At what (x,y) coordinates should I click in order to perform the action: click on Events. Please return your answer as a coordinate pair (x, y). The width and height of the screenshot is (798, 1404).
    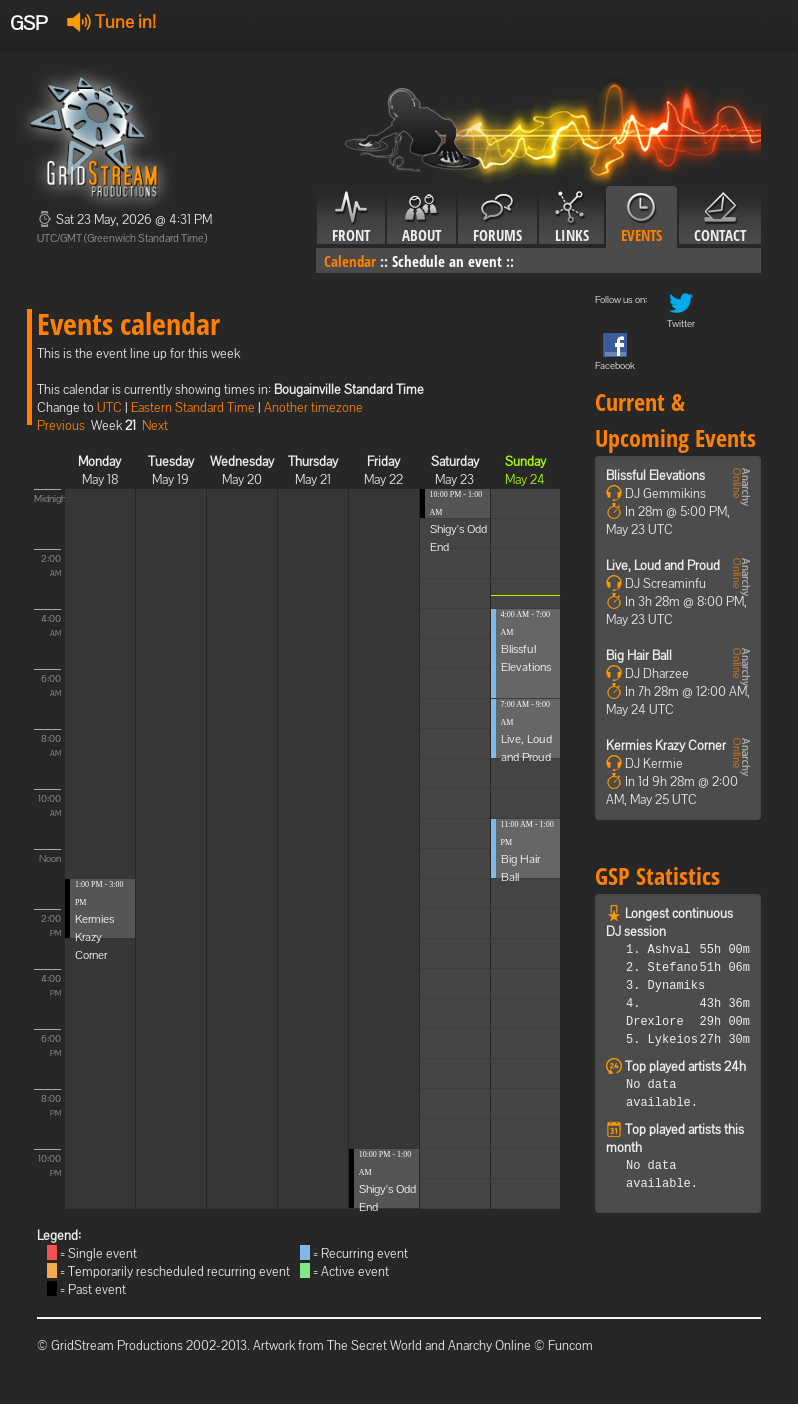
    Looking at the image, I should click on (641, 218).